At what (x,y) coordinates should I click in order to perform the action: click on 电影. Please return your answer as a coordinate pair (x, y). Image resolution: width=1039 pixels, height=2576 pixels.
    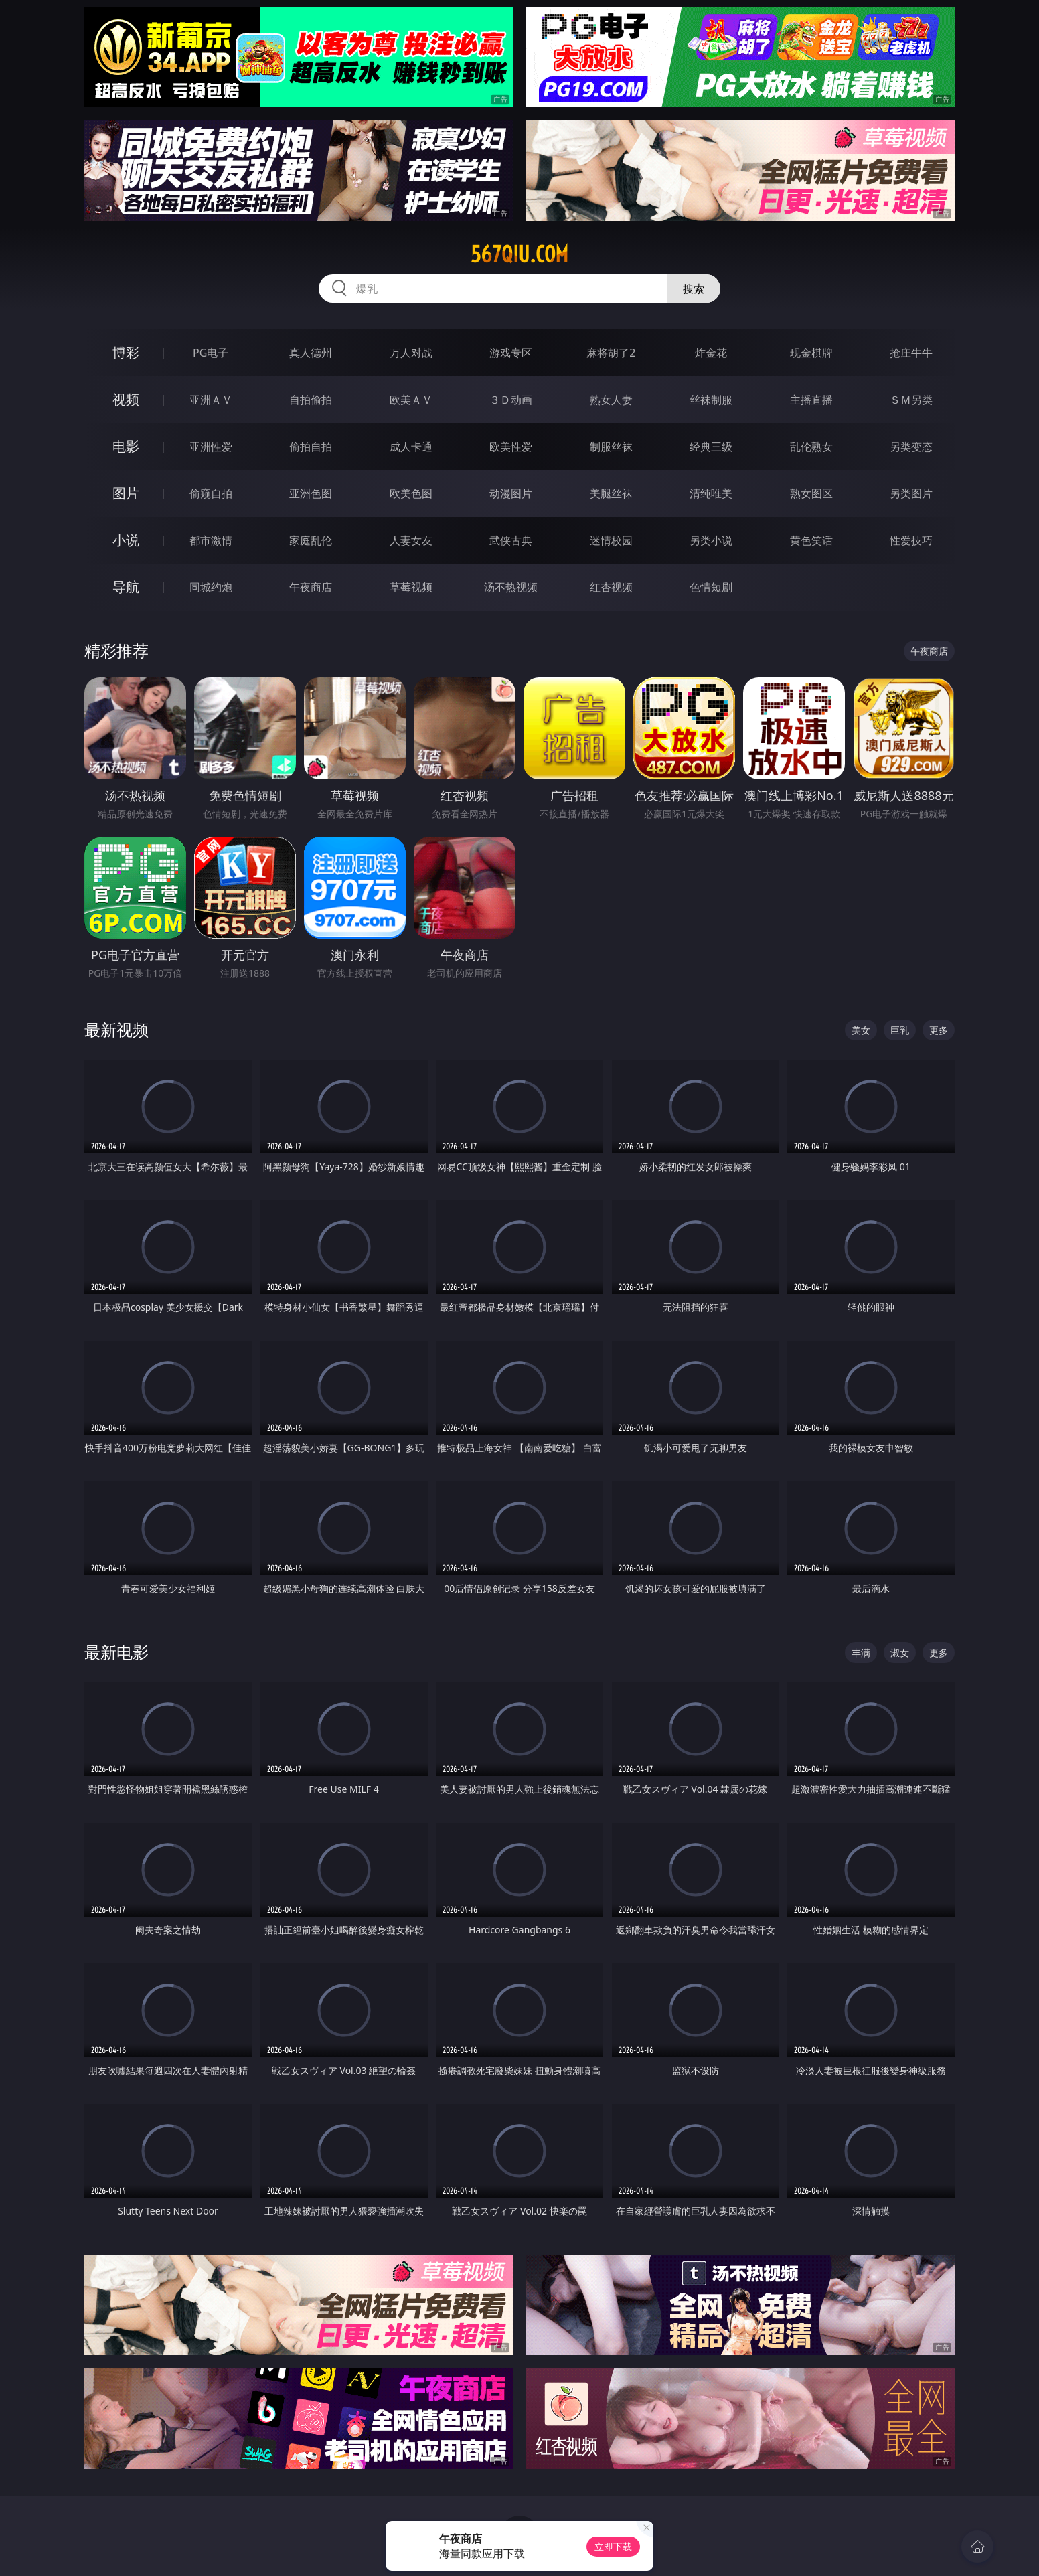
    Looking at the image, I should click on (125, 446).